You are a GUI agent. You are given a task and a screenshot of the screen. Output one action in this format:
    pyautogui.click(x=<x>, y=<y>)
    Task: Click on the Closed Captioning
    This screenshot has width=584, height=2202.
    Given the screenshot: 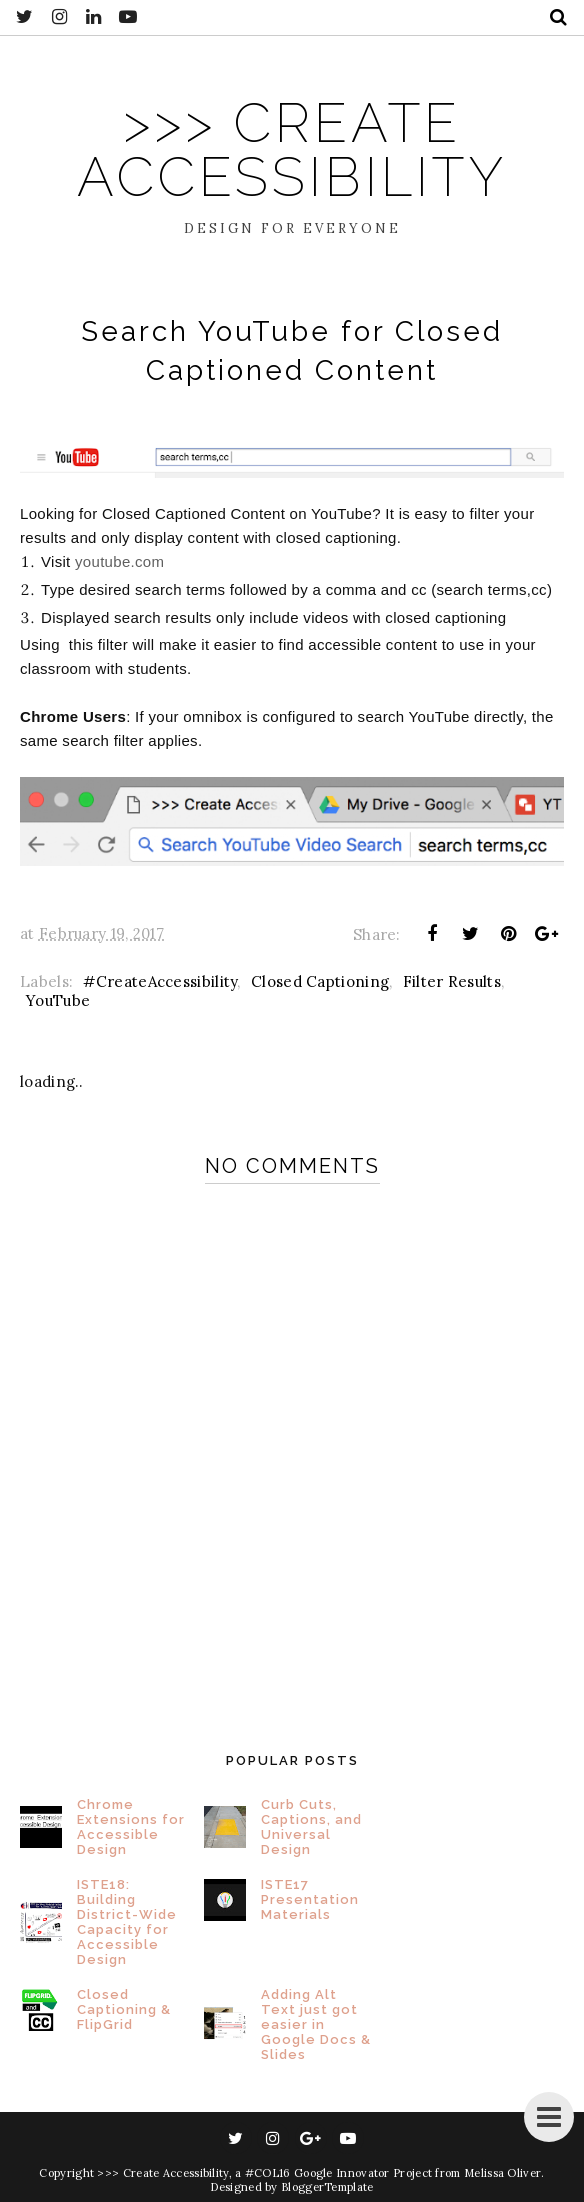 What is the action you would take?
    pyautogui.click(x=320, y=981)
    